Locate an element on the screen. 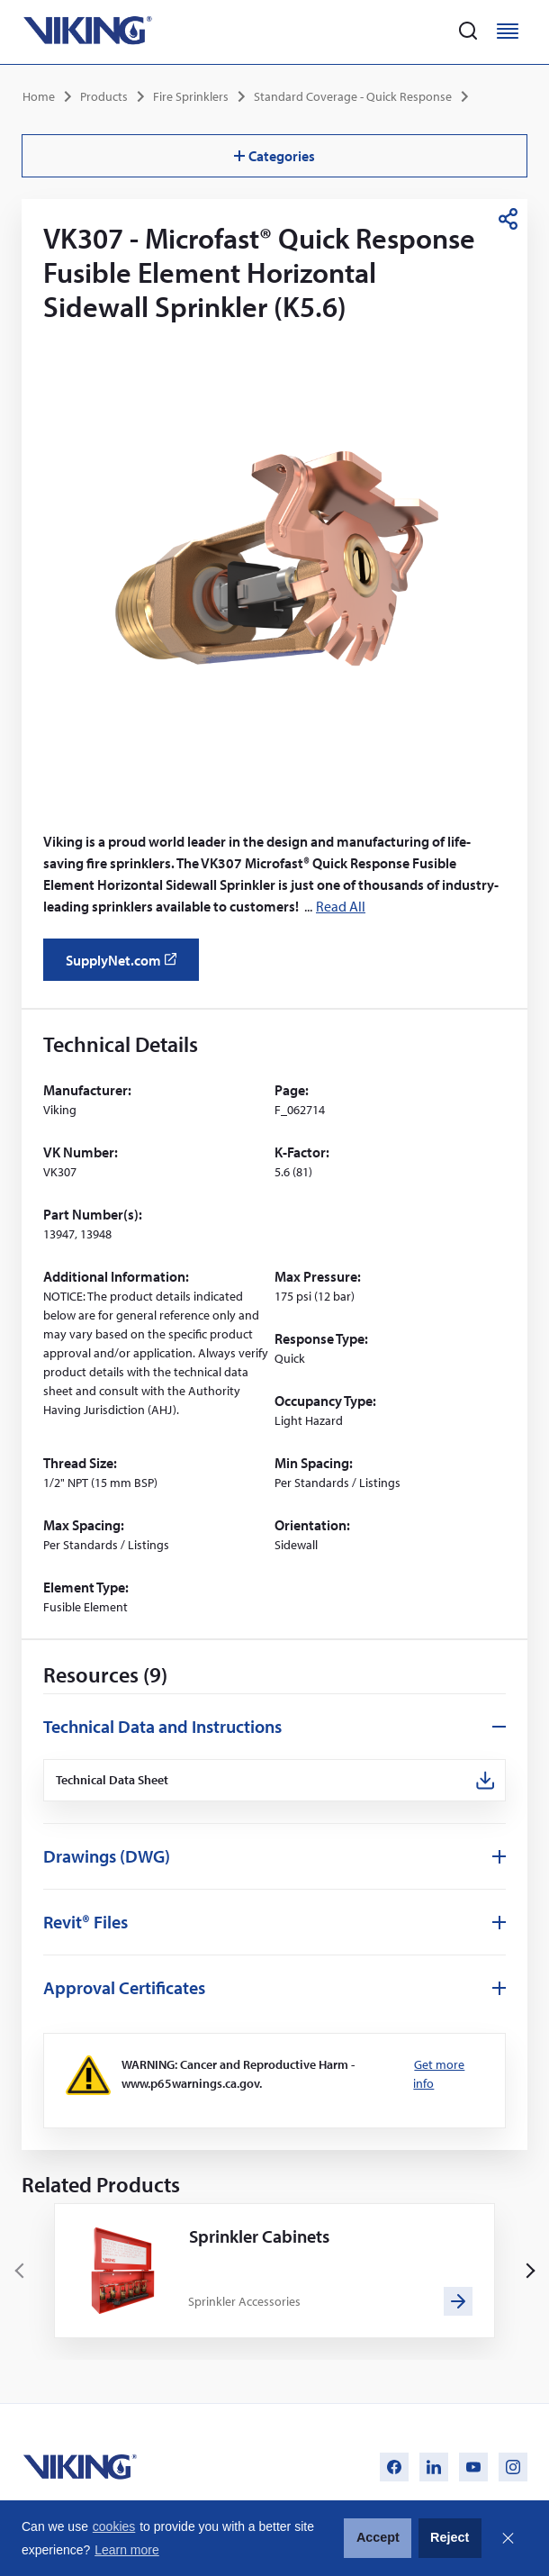 This screenshot has width=549, height=2576. Learn more is located at coordinates (126, 2550).